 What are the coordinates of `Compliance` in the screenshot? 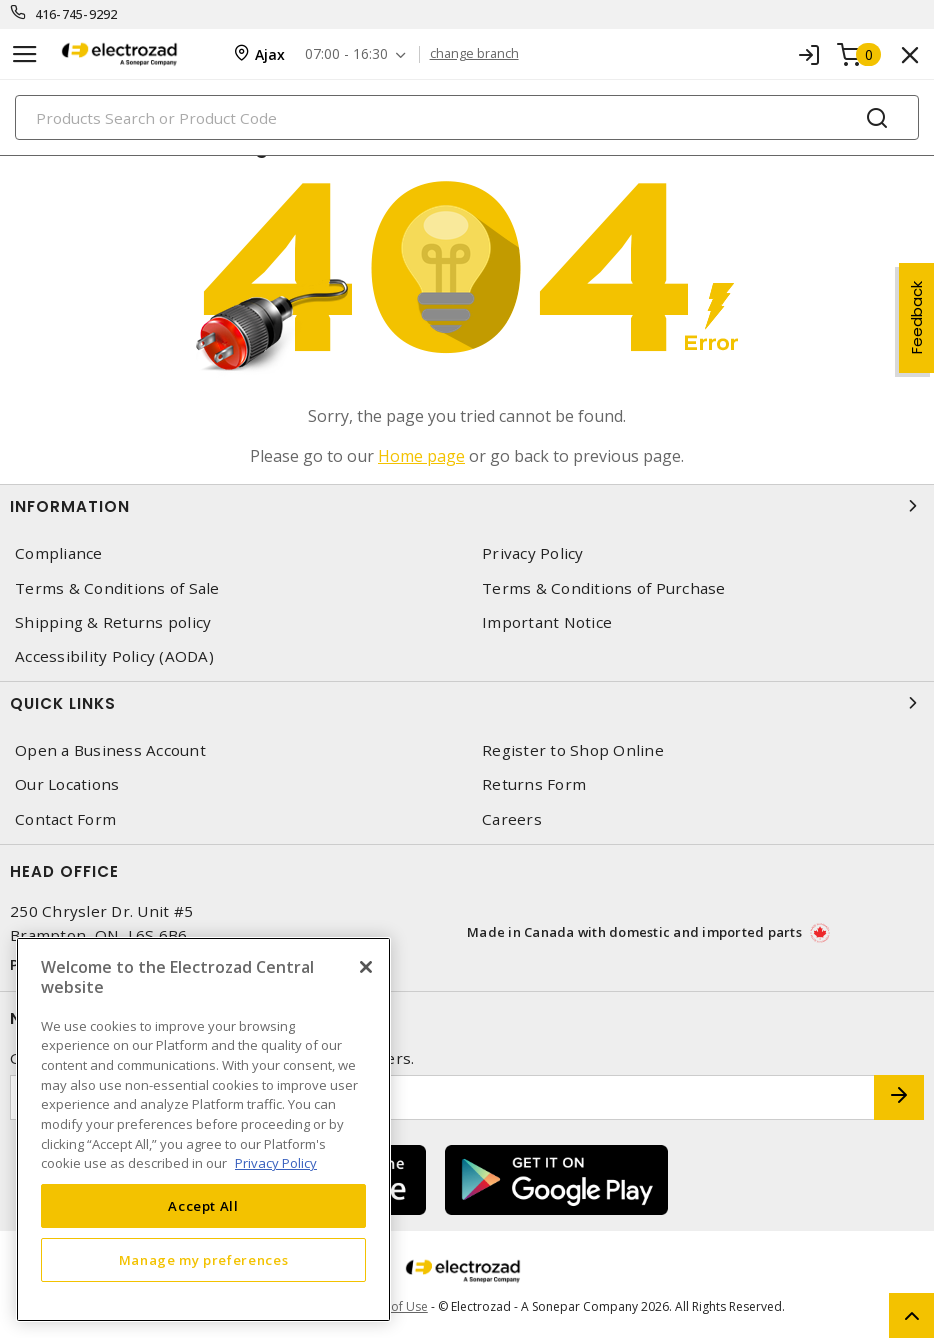 It's located at (59, 553).